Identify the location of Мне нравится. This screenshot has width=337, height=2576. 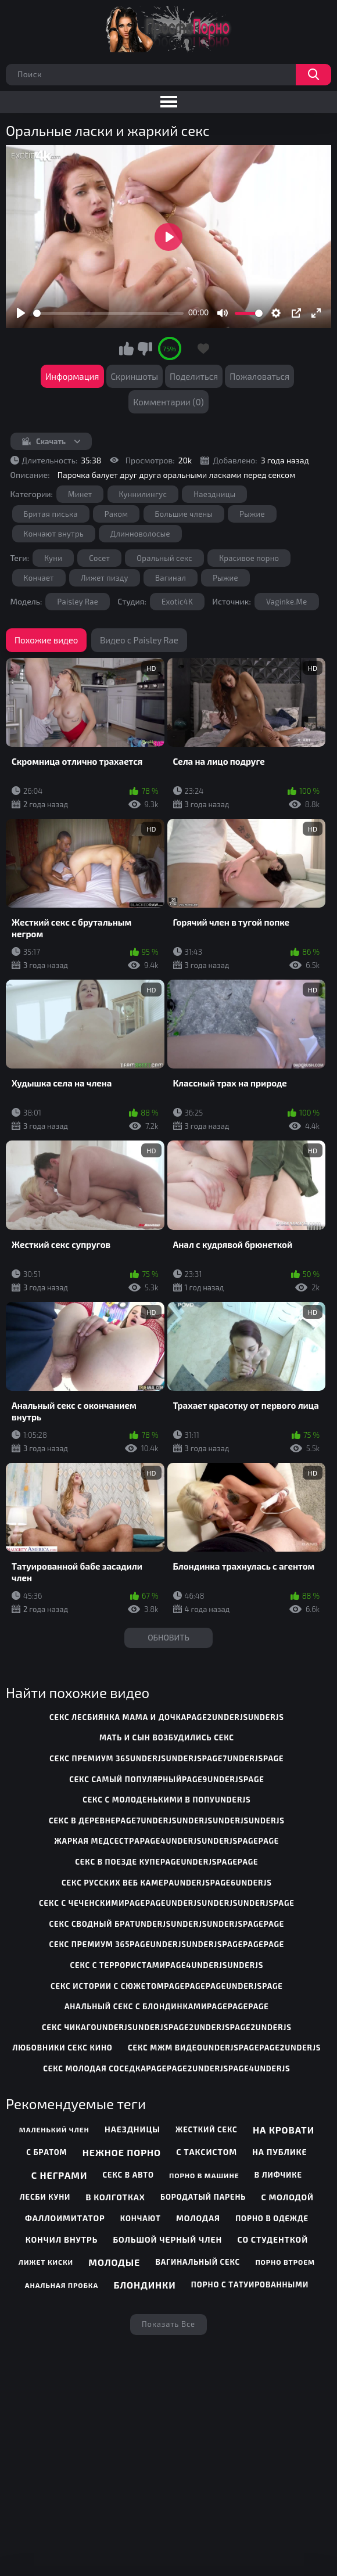
(126, 348).